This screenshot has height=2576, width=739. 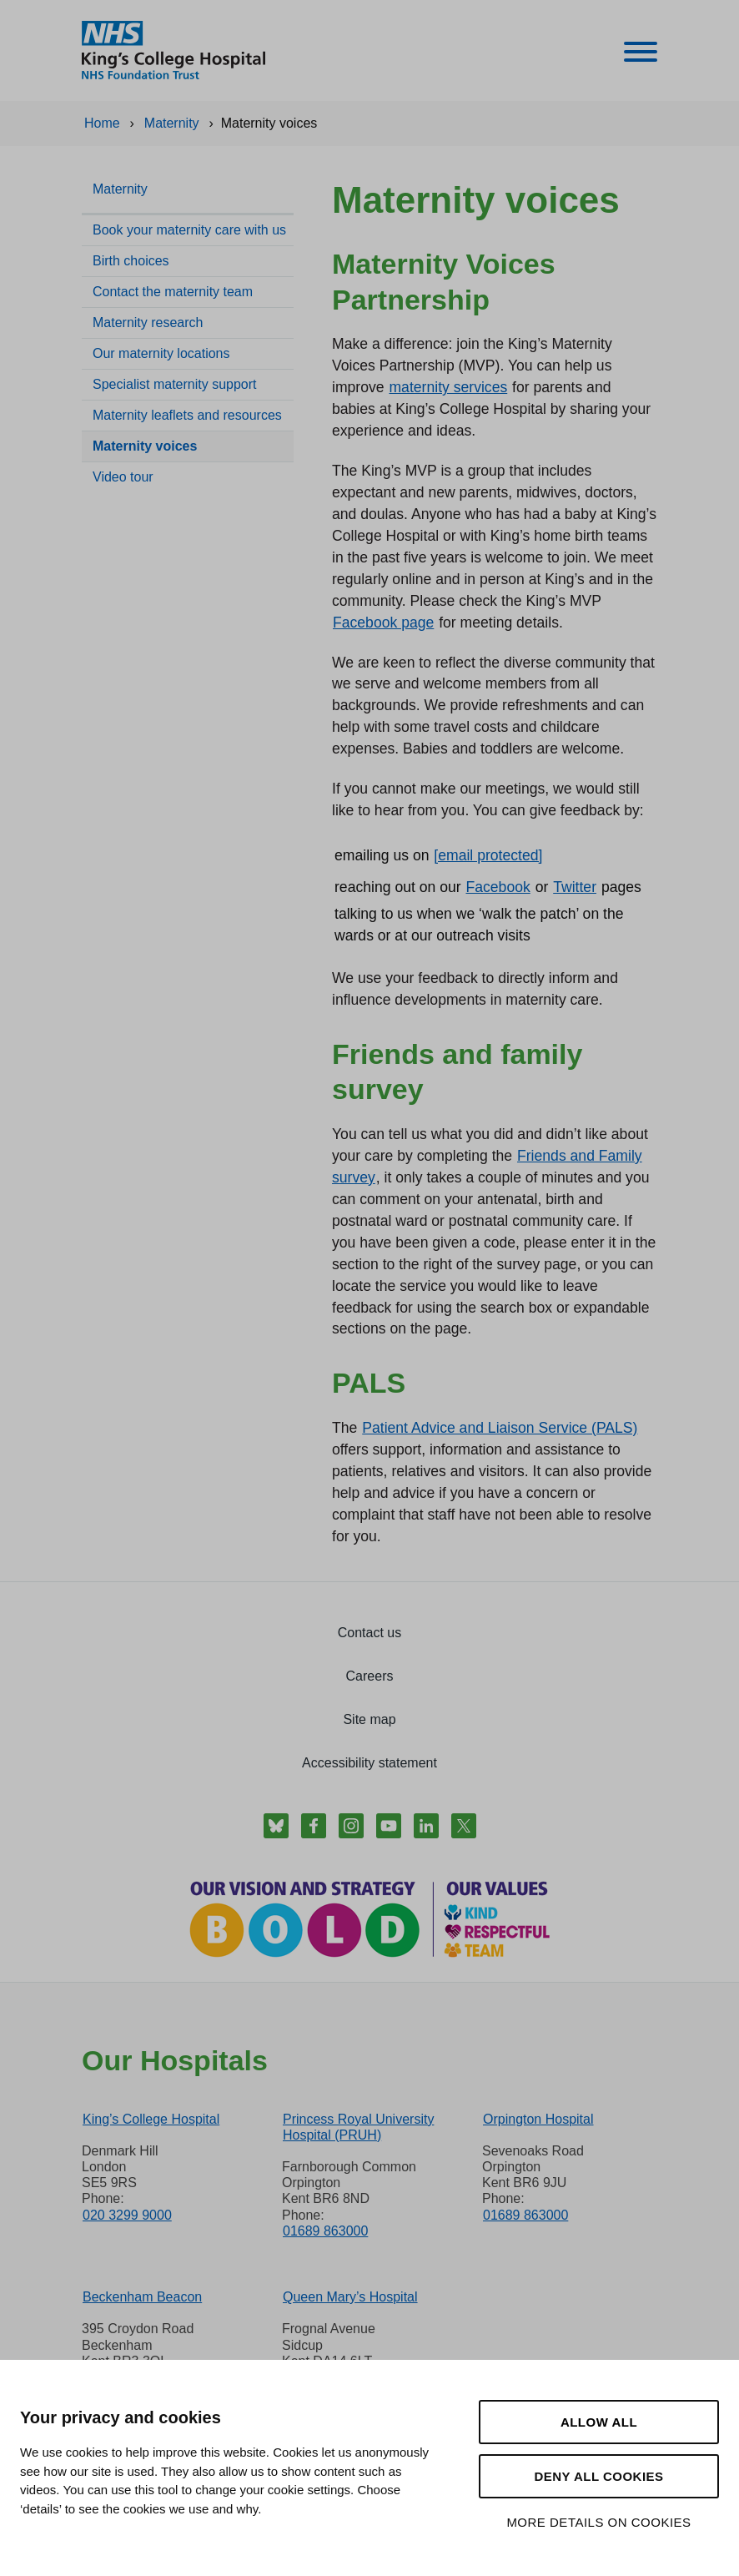 What do you see at coordinates (173, 292) in the screenshot?
I see `Contact the maternity team` at bounding box center [173, 292].